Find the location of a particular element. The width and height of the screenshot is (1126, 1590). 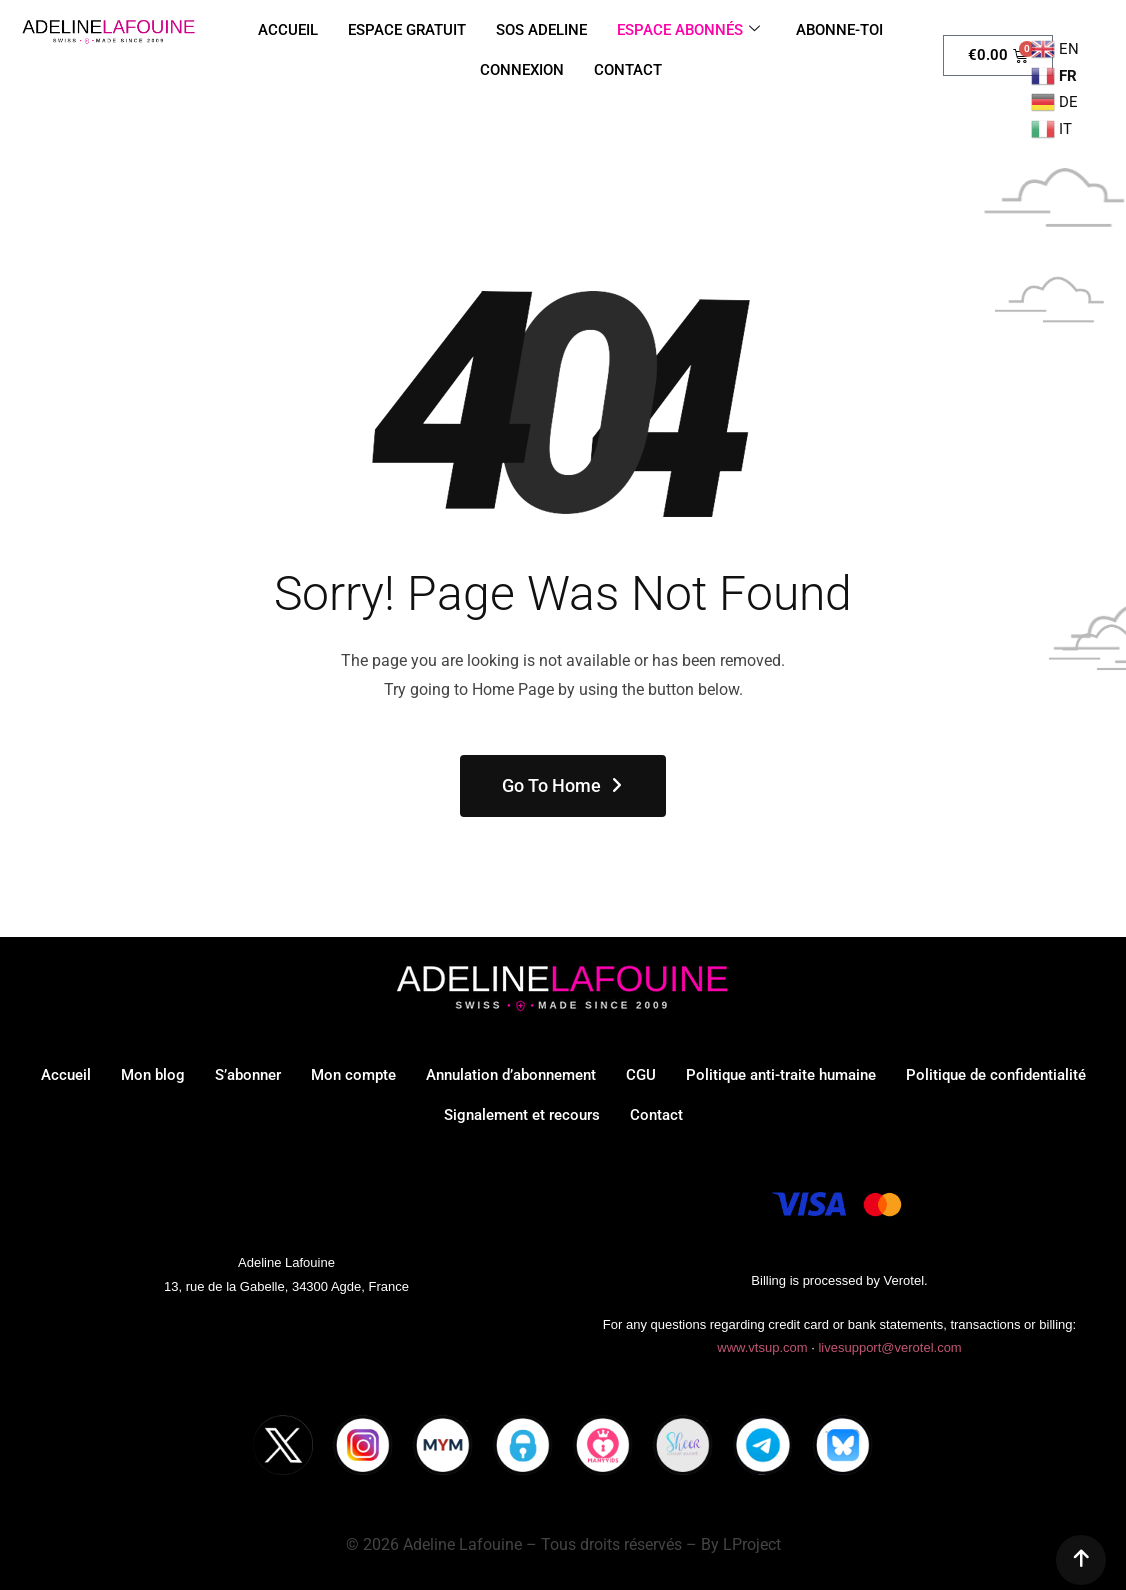

Contact is located at coordinates (656, 1115).